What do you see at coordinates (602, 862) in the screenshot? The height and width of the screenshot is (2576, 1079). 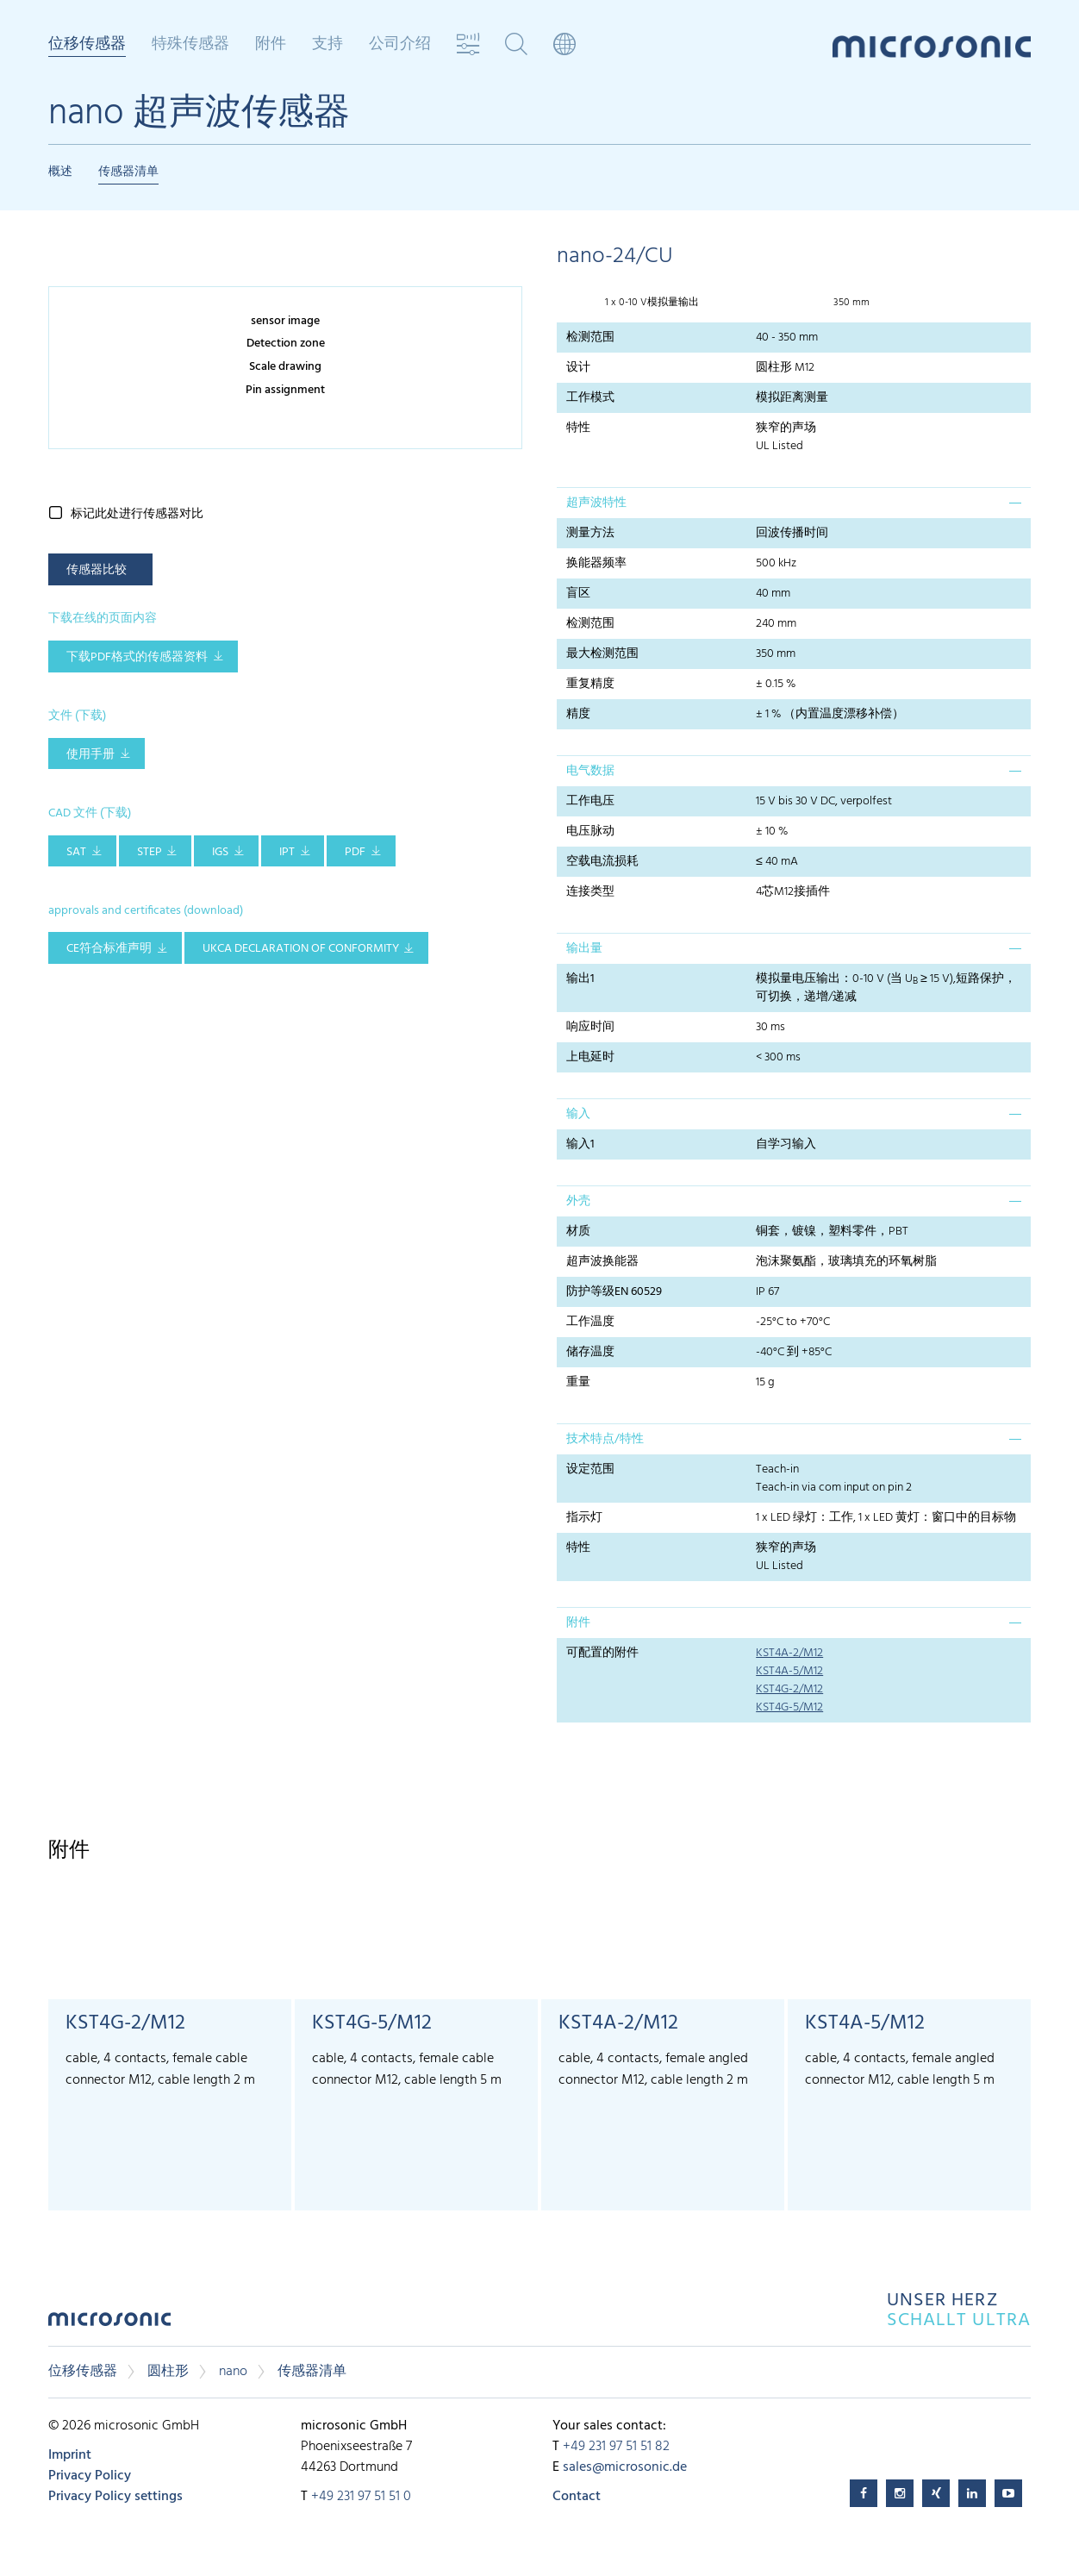 I see `空载电流损耗` at bounding box center [602, 862].